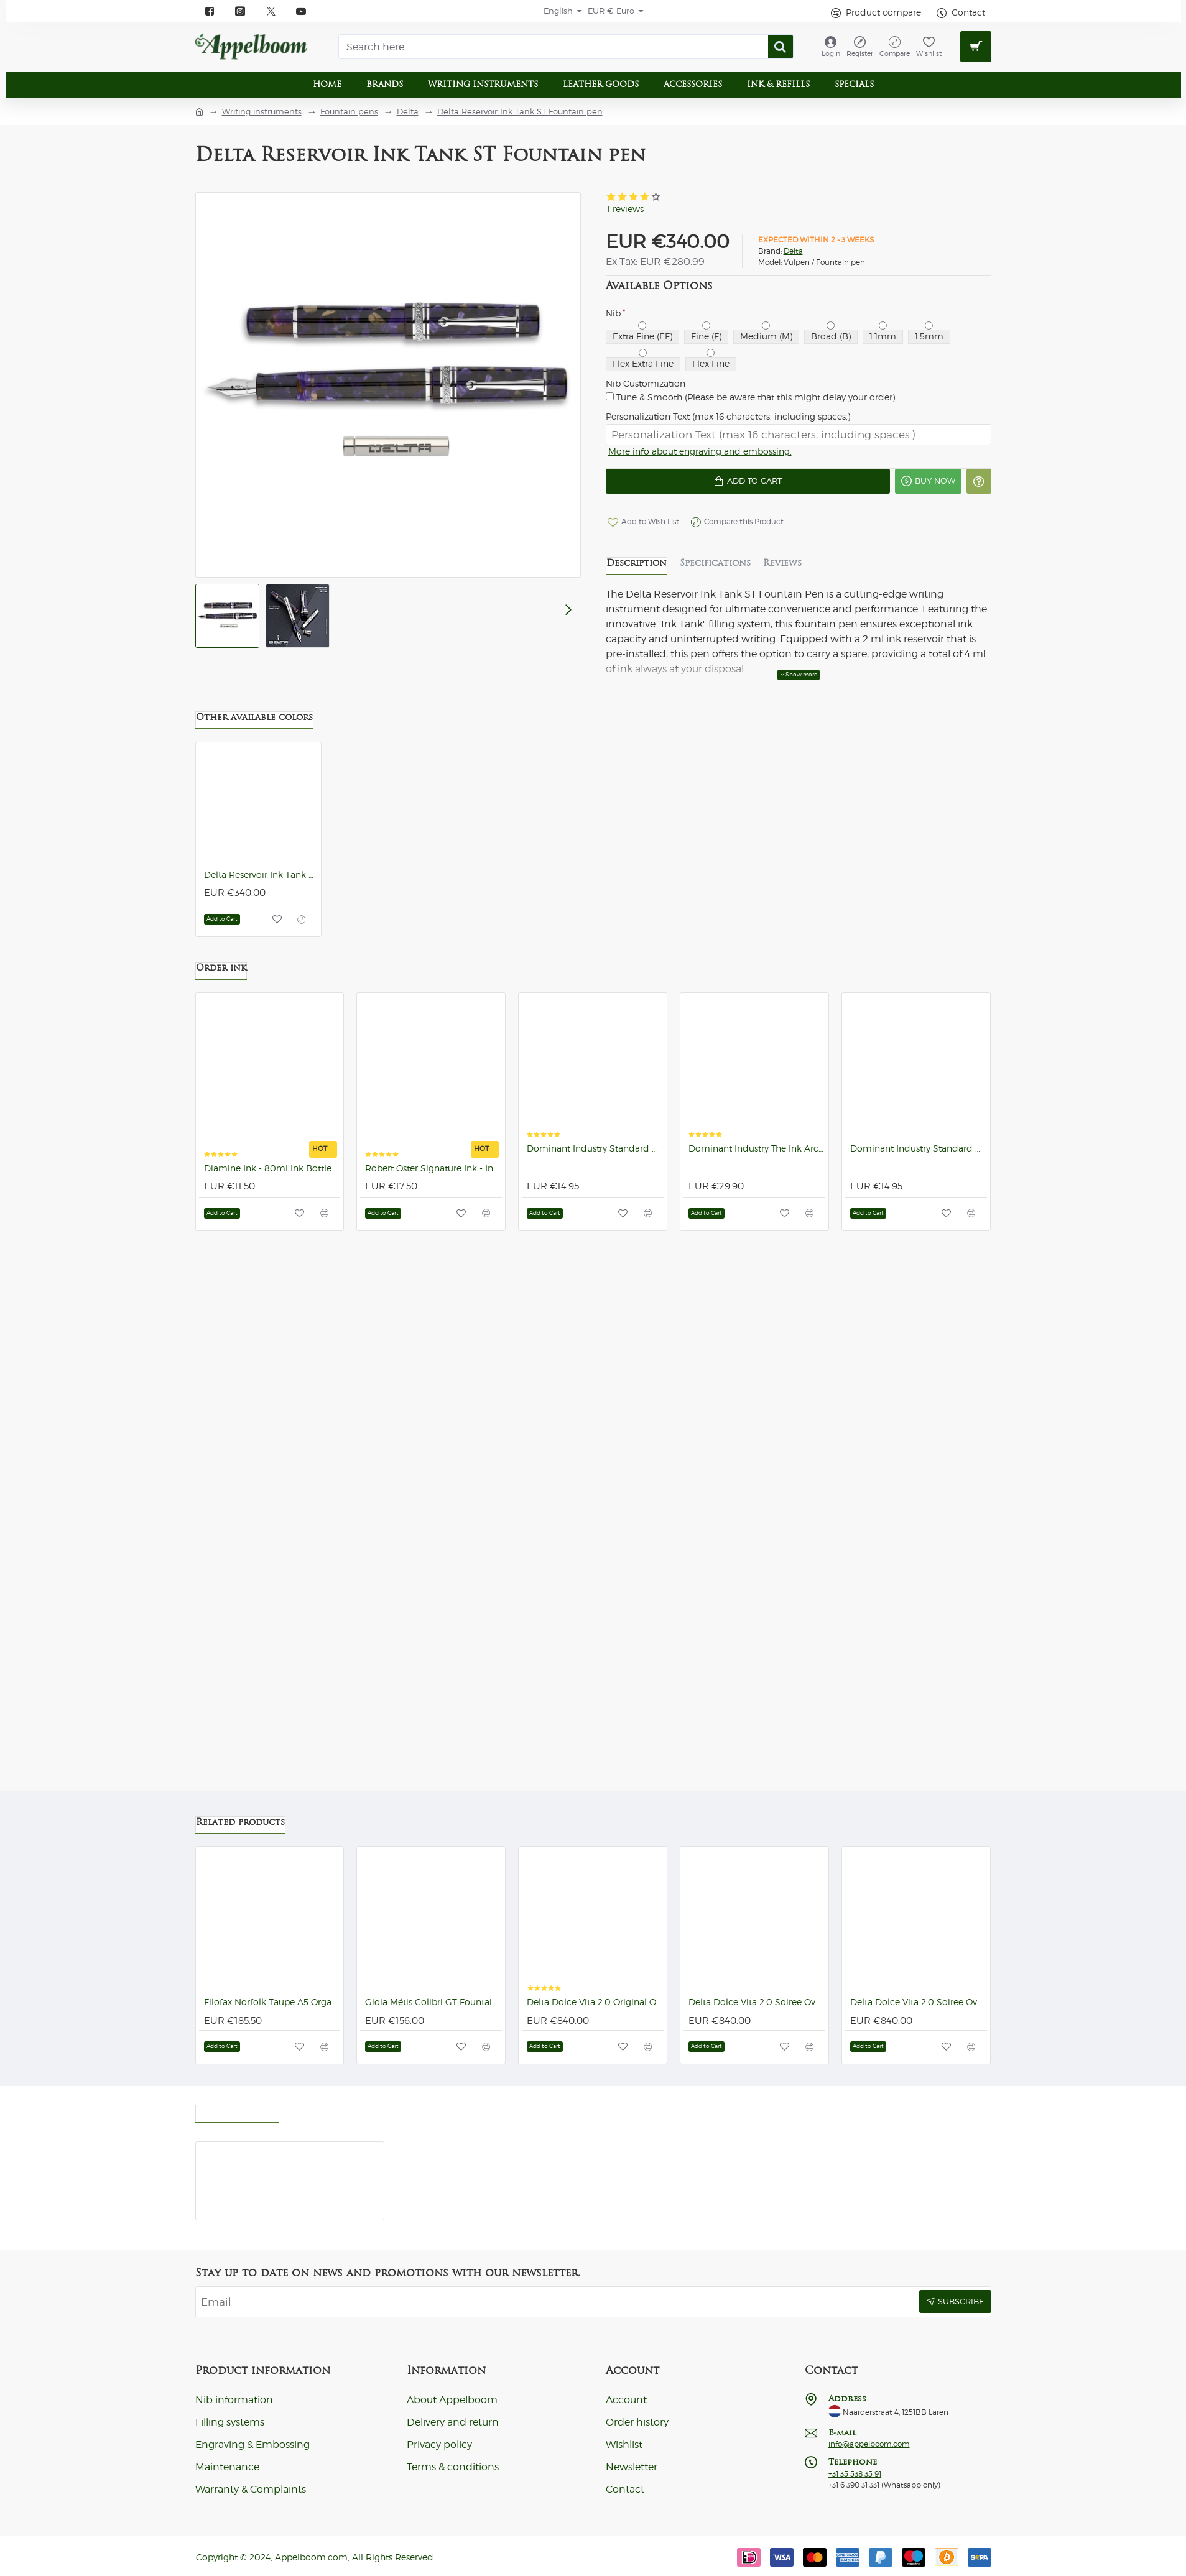  I want to click on [Flex Extra Fine], so click(643, 353).